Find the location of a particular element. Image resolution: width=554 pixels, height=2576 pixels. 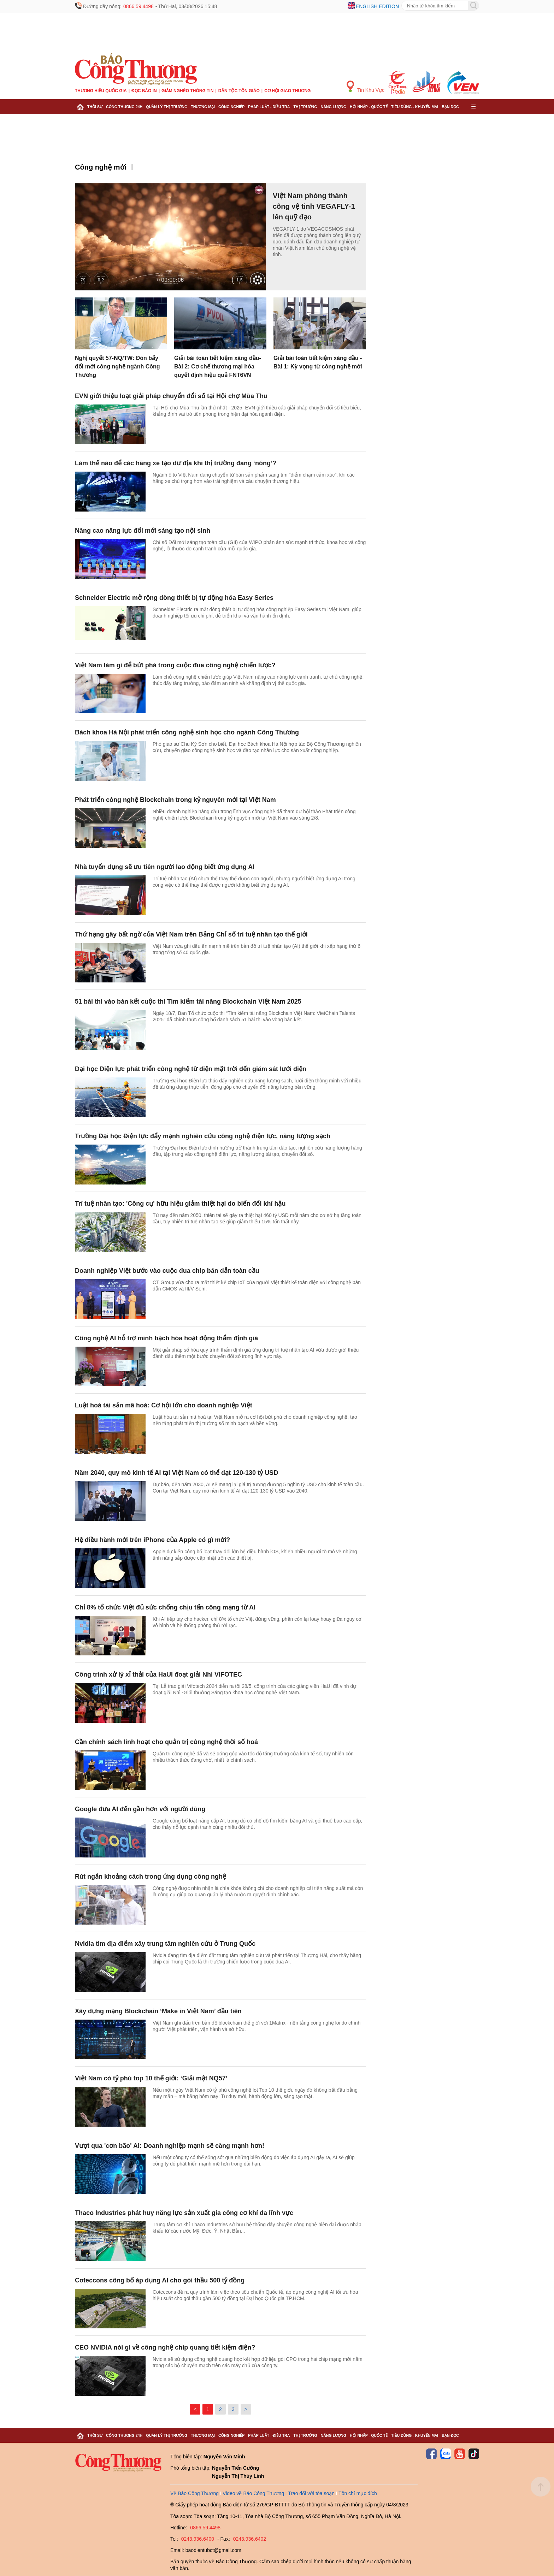

Thaco Industries phát huy năng lực sản xuất gia công cơ khí đa lĩnh vực is located at coordinates (184, 2212).